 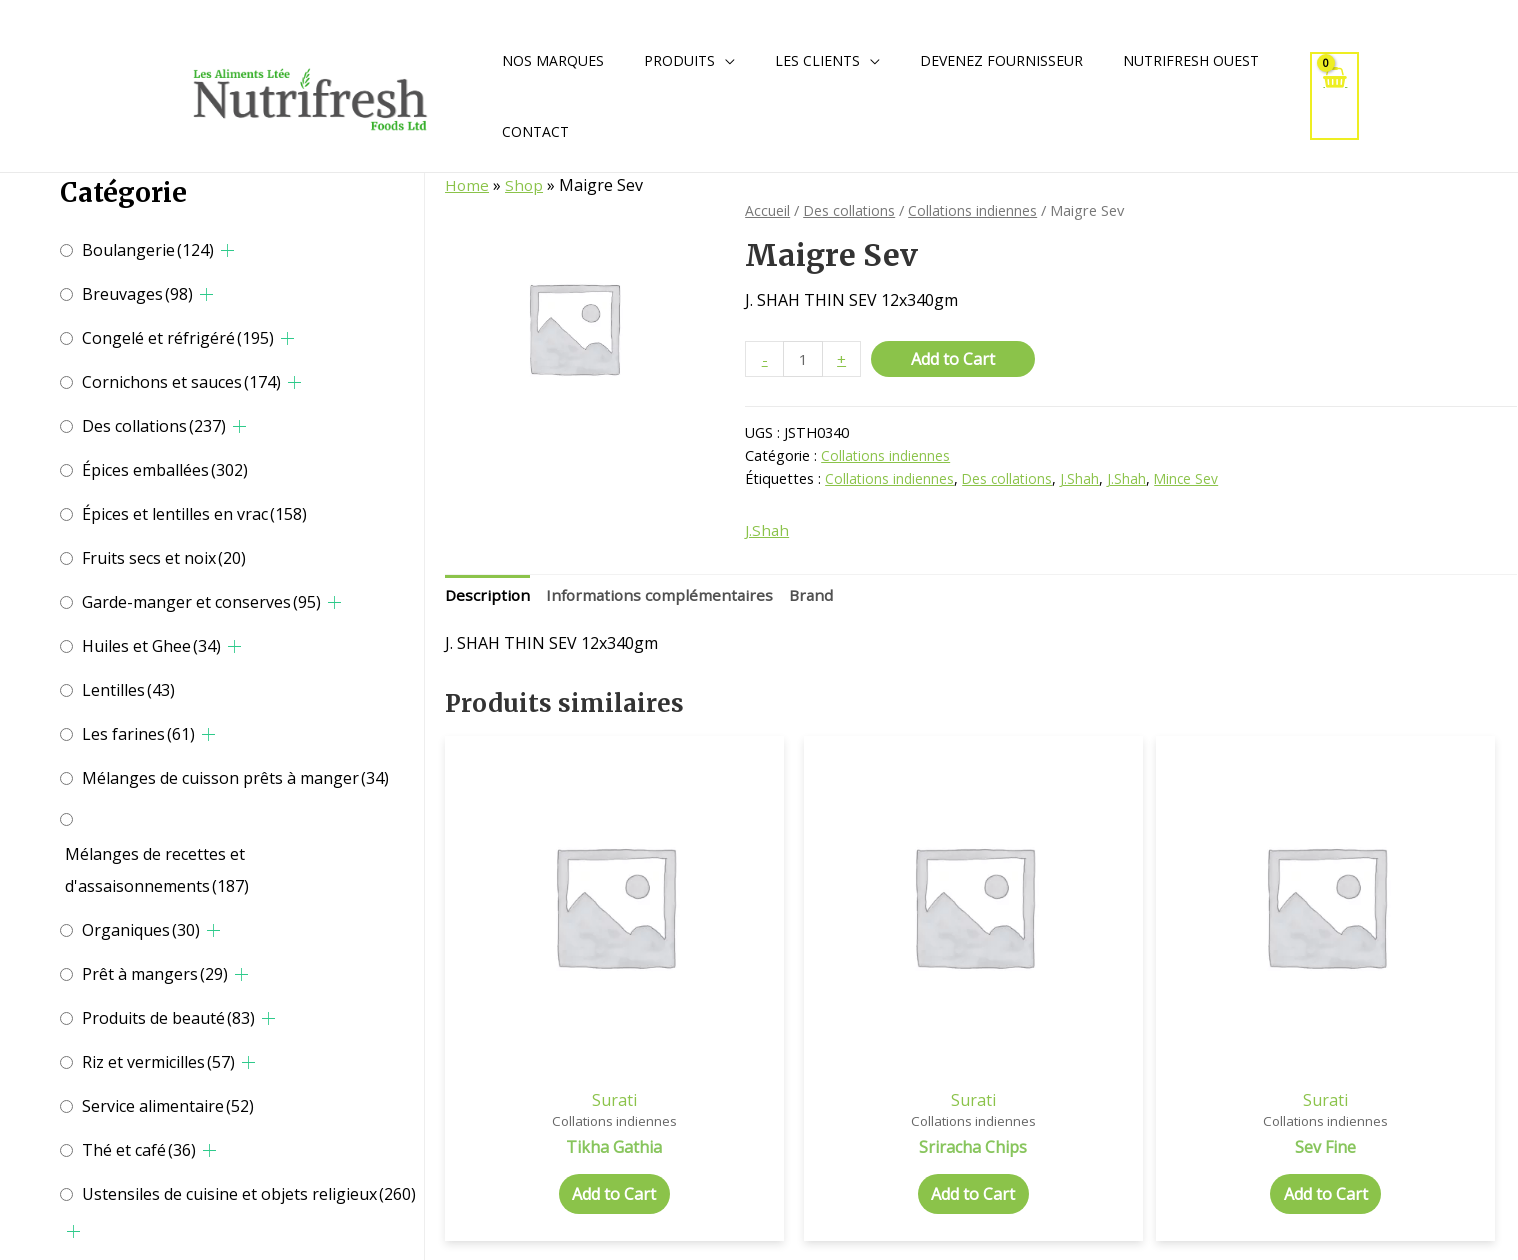 What do you see at coordinates (572, 1116) in the screenshot?
I see `Add to Cart [Add to cart: “Tikha Gathia”]` at bounding box center [572, 1116].